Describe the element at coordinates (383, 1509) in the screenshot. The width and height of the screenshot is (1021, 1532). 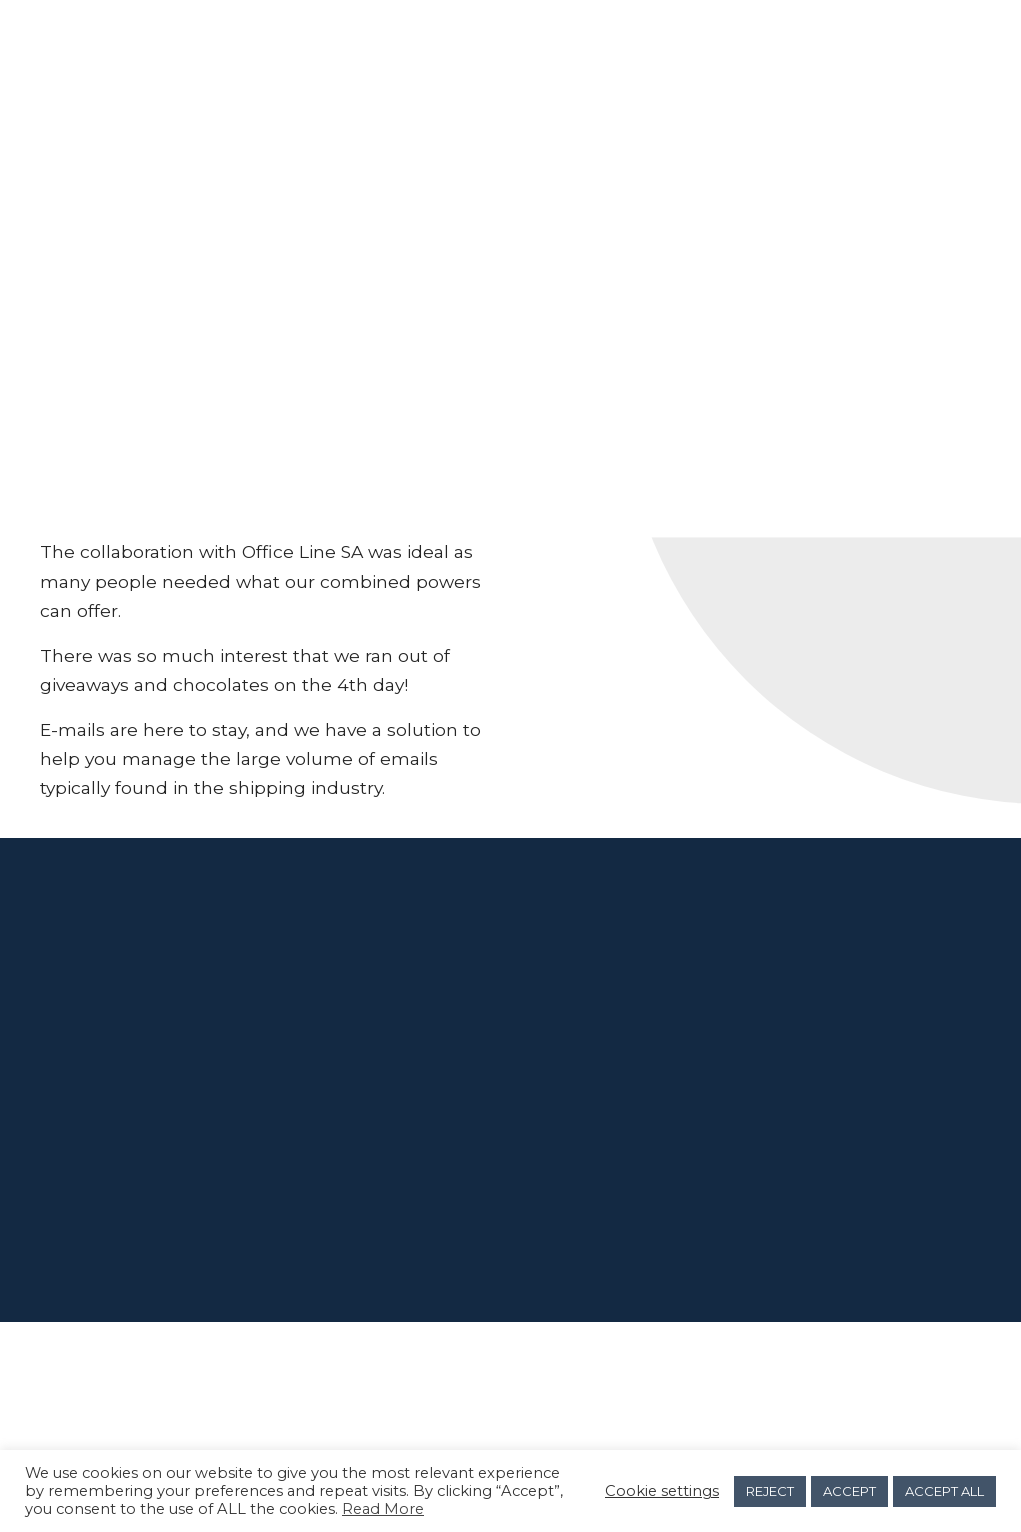
I see `Read More` at that location.